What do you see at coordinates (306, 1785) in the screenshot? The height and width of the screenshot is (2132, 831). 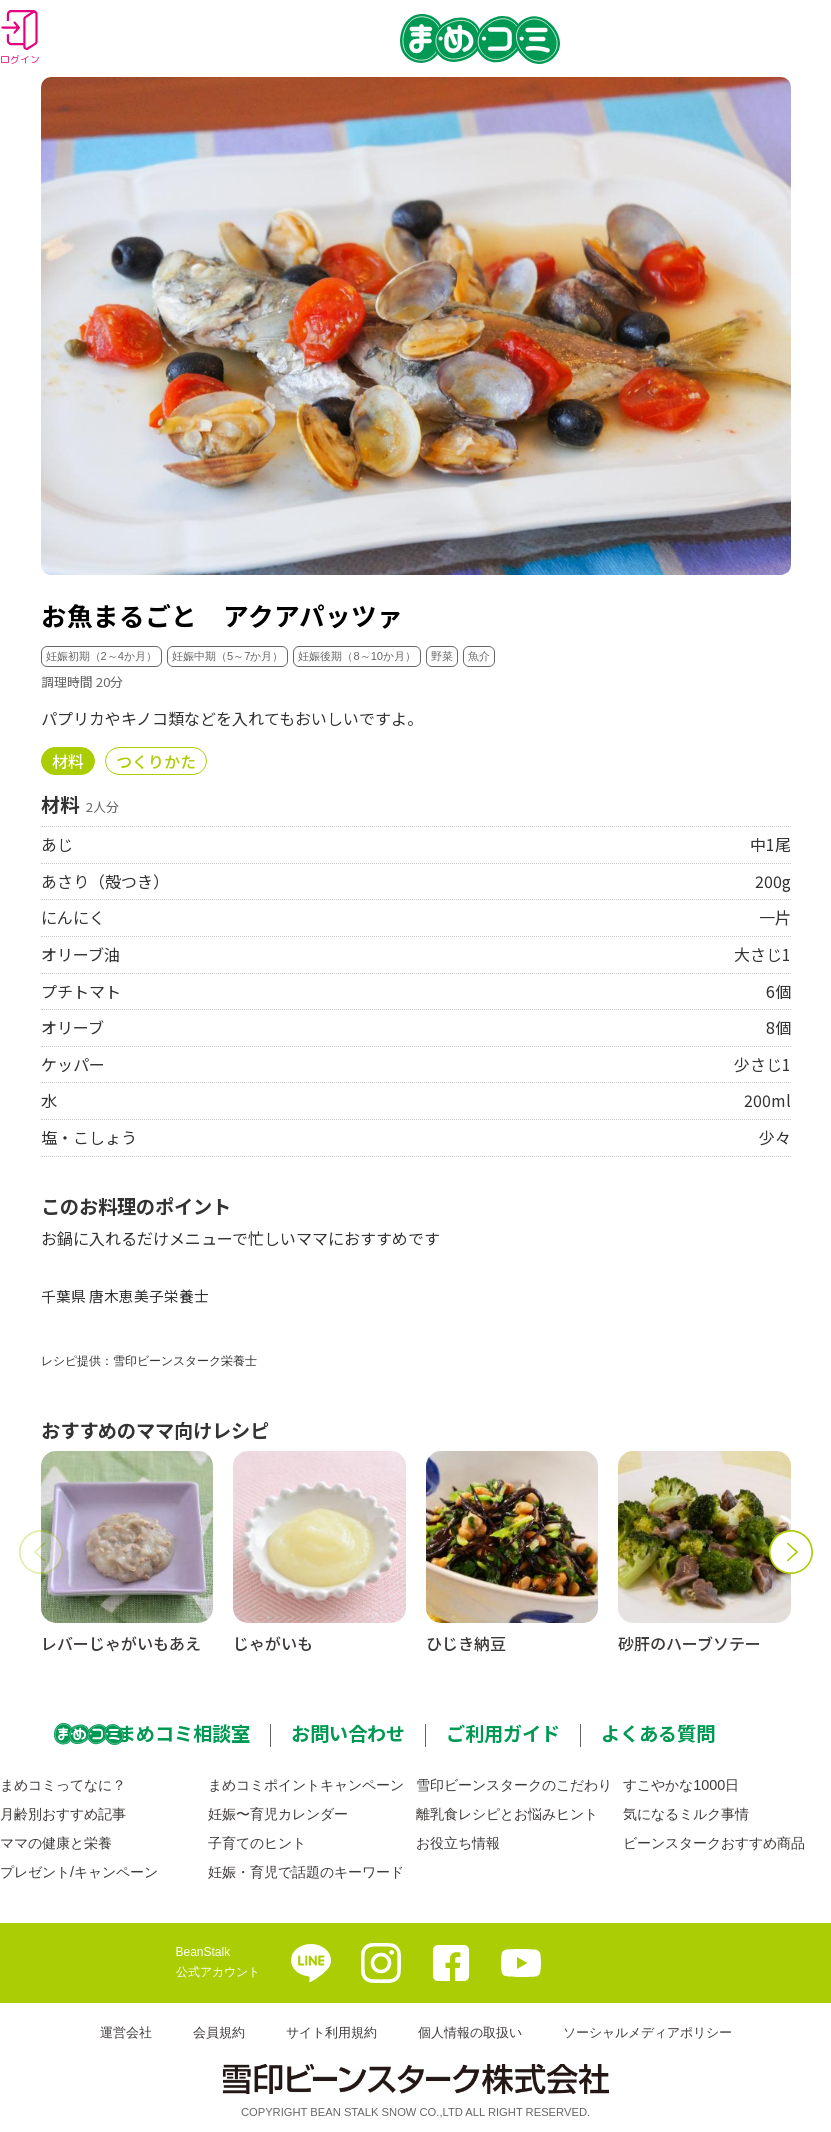 I see `まめコミポイントキャンペーン` at bounding box center [306, 1785].